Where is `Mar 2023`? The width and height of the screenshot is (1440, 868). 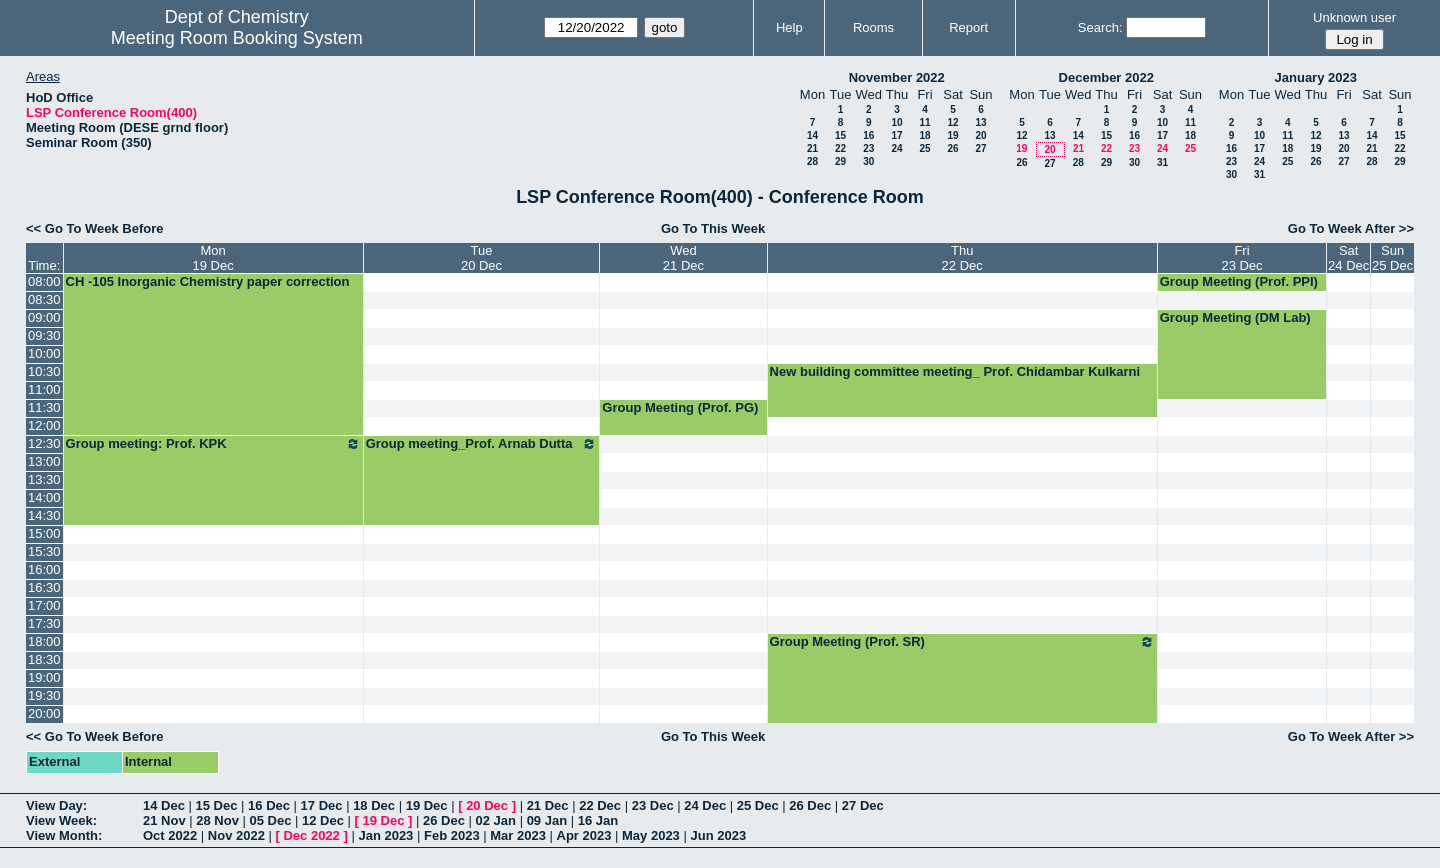 Mar 2023 is located at coordinates (518, 835).